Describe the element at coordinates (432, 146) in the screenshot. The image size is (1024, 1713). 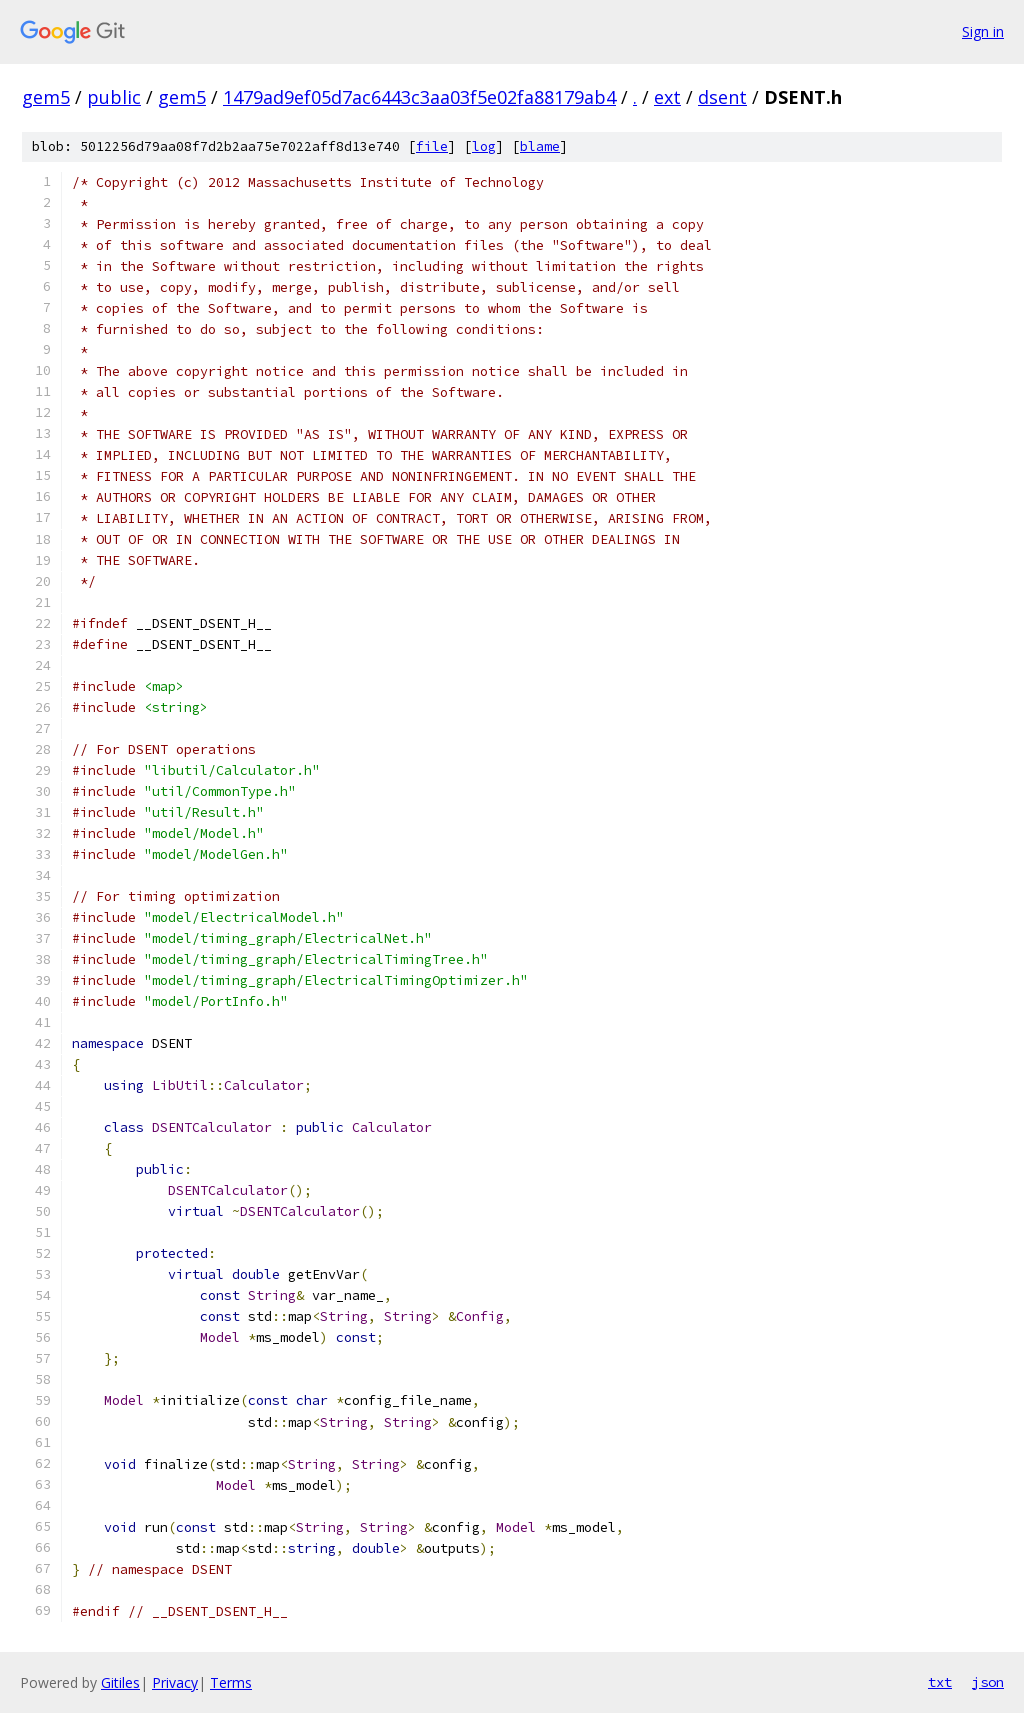
I see `file` at that location.